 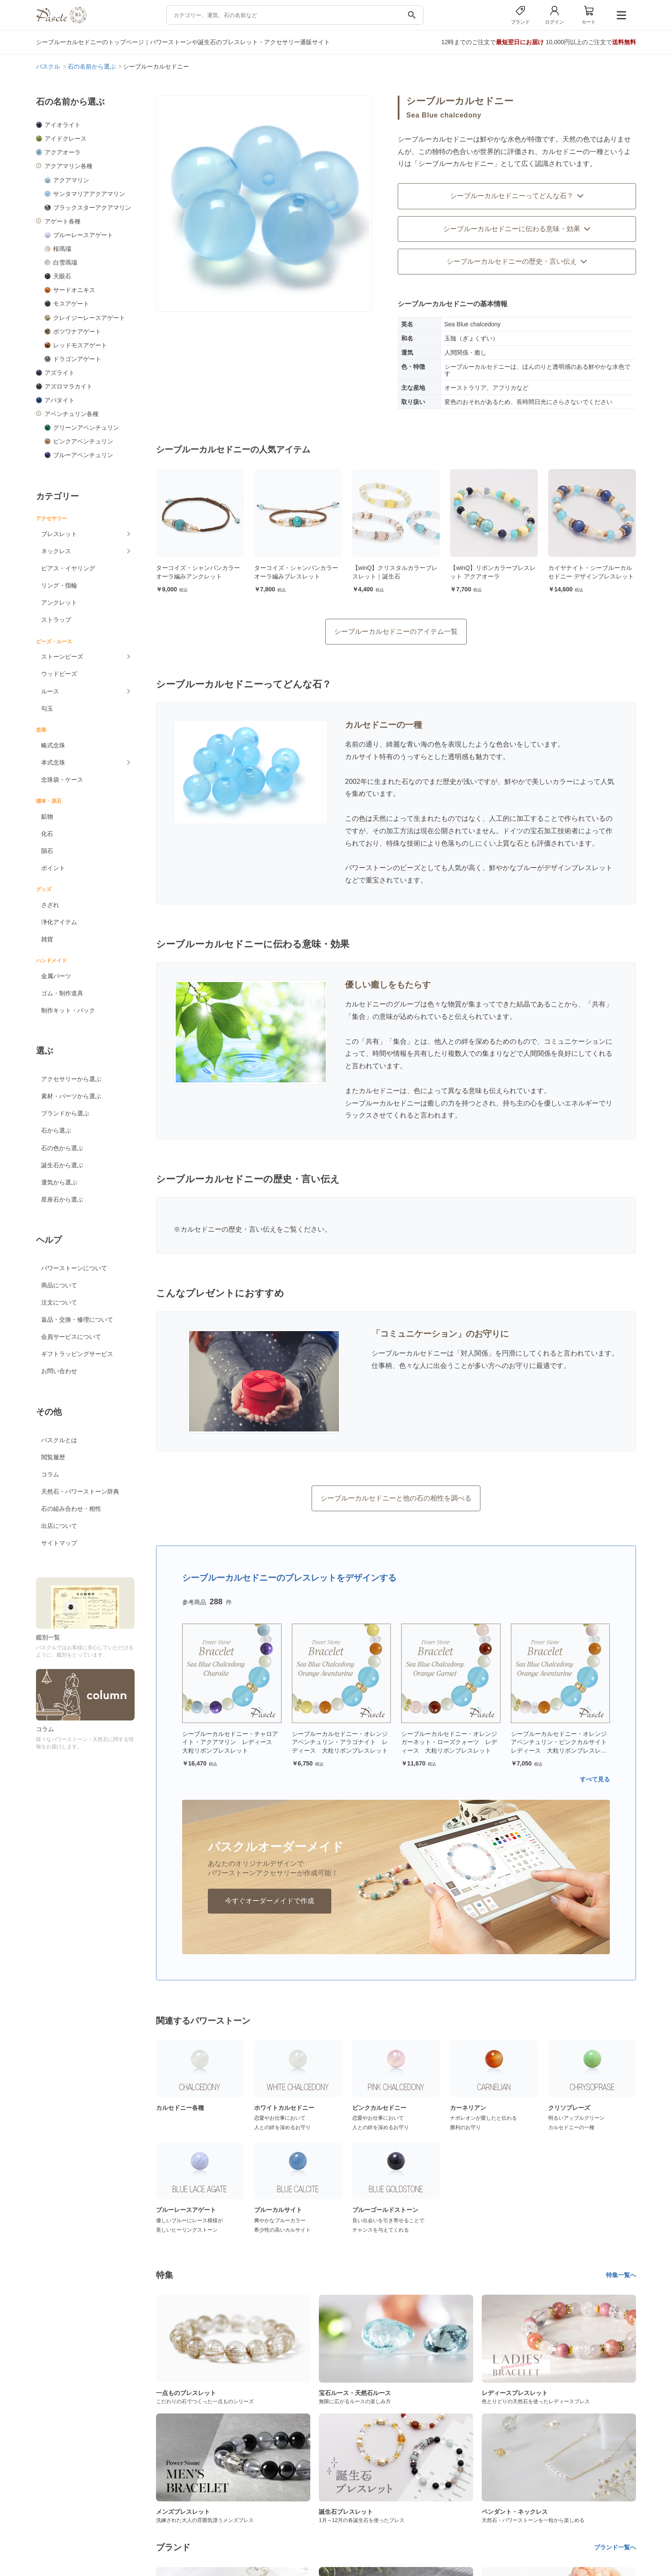 What do you see at coordinates (56, 551) in the screenshot?
I see `ネックレス` at bounding box center [56, 551].